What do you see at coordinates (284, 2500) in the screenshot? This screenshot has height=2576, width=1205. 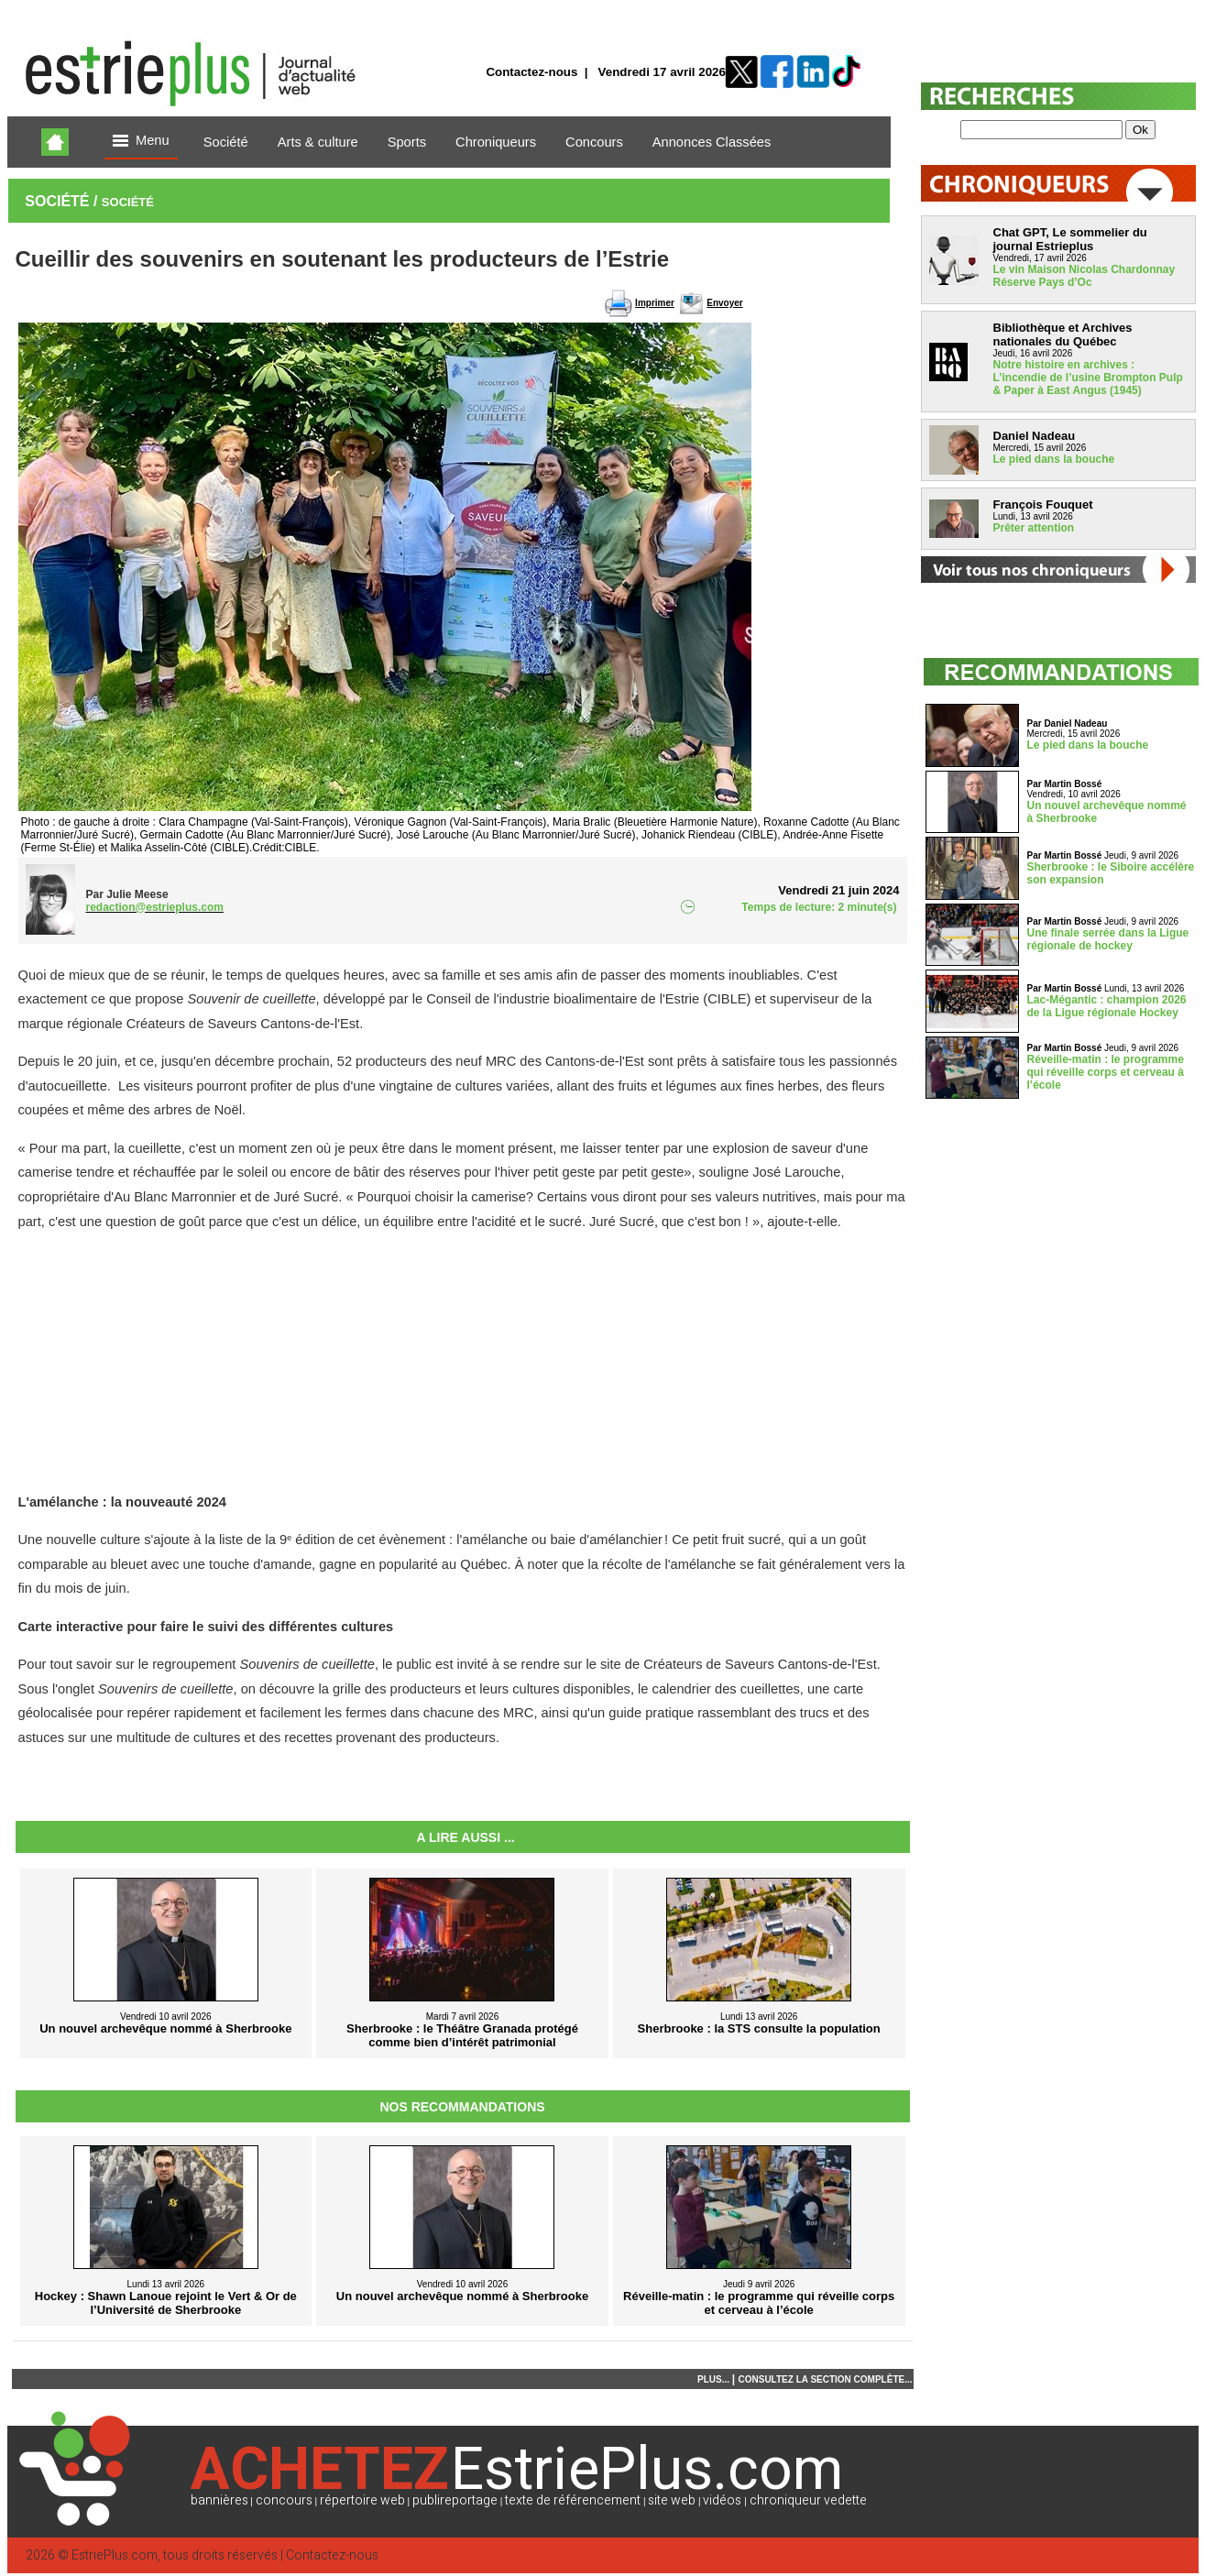 I see `concours` at bounding box center [284, 2500].